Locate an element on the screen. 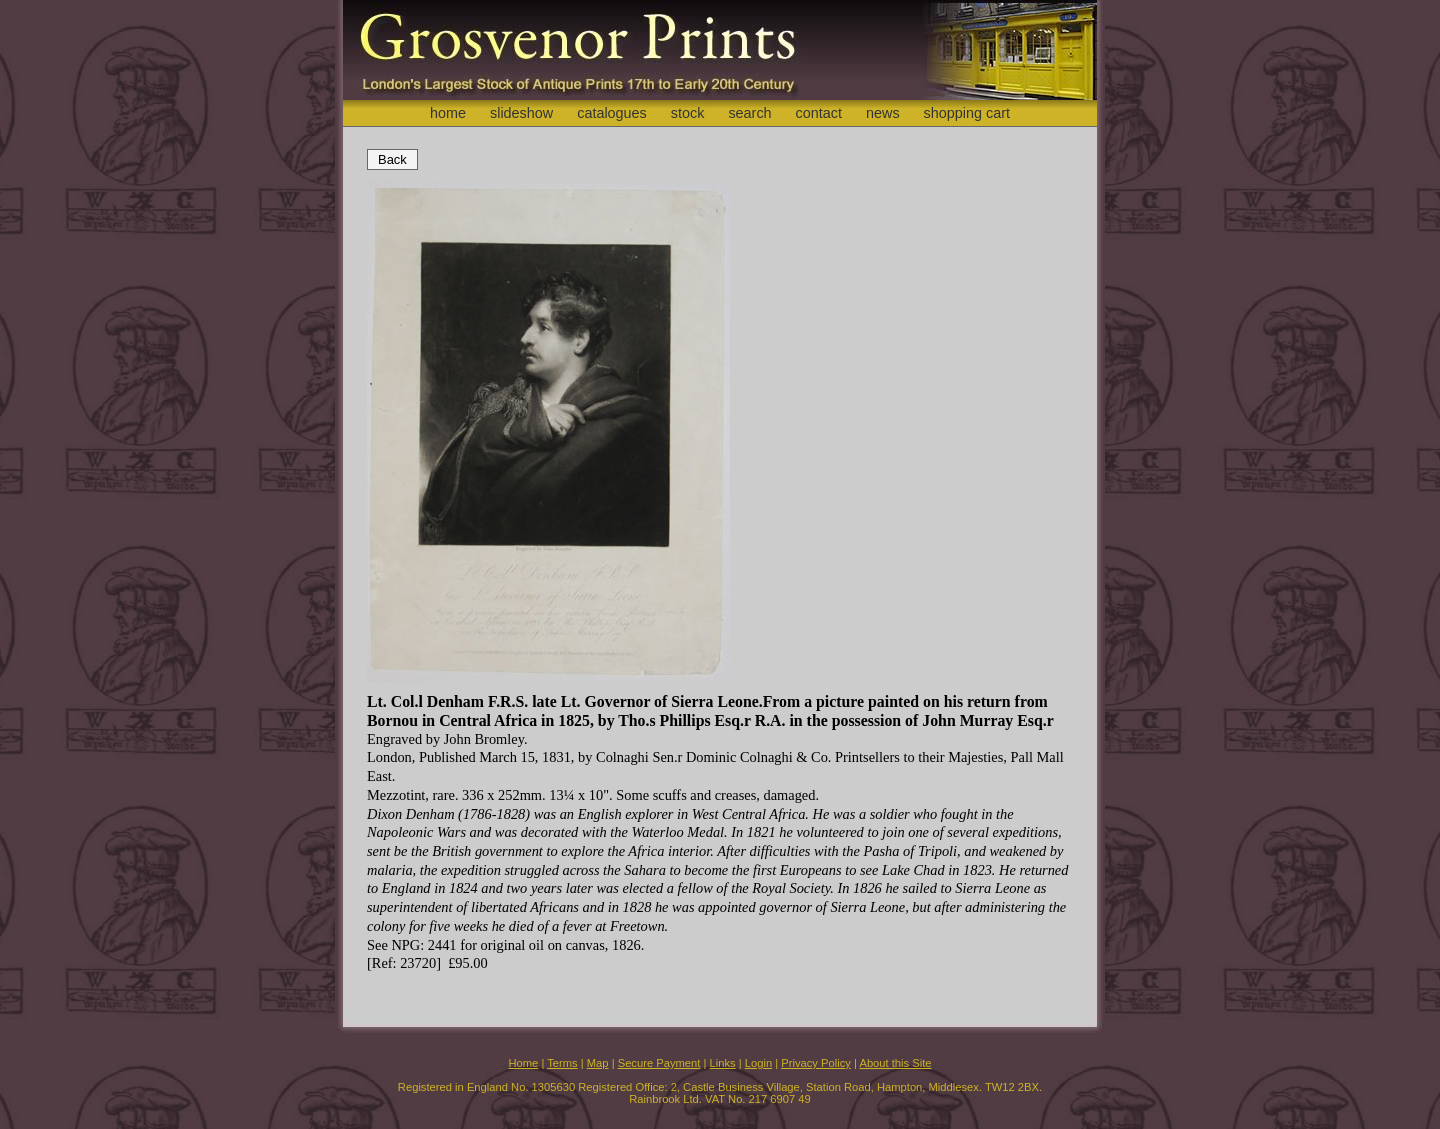 This screenshot has height=1129, width=1440. shopping cart is located at coordinates (967, 113).